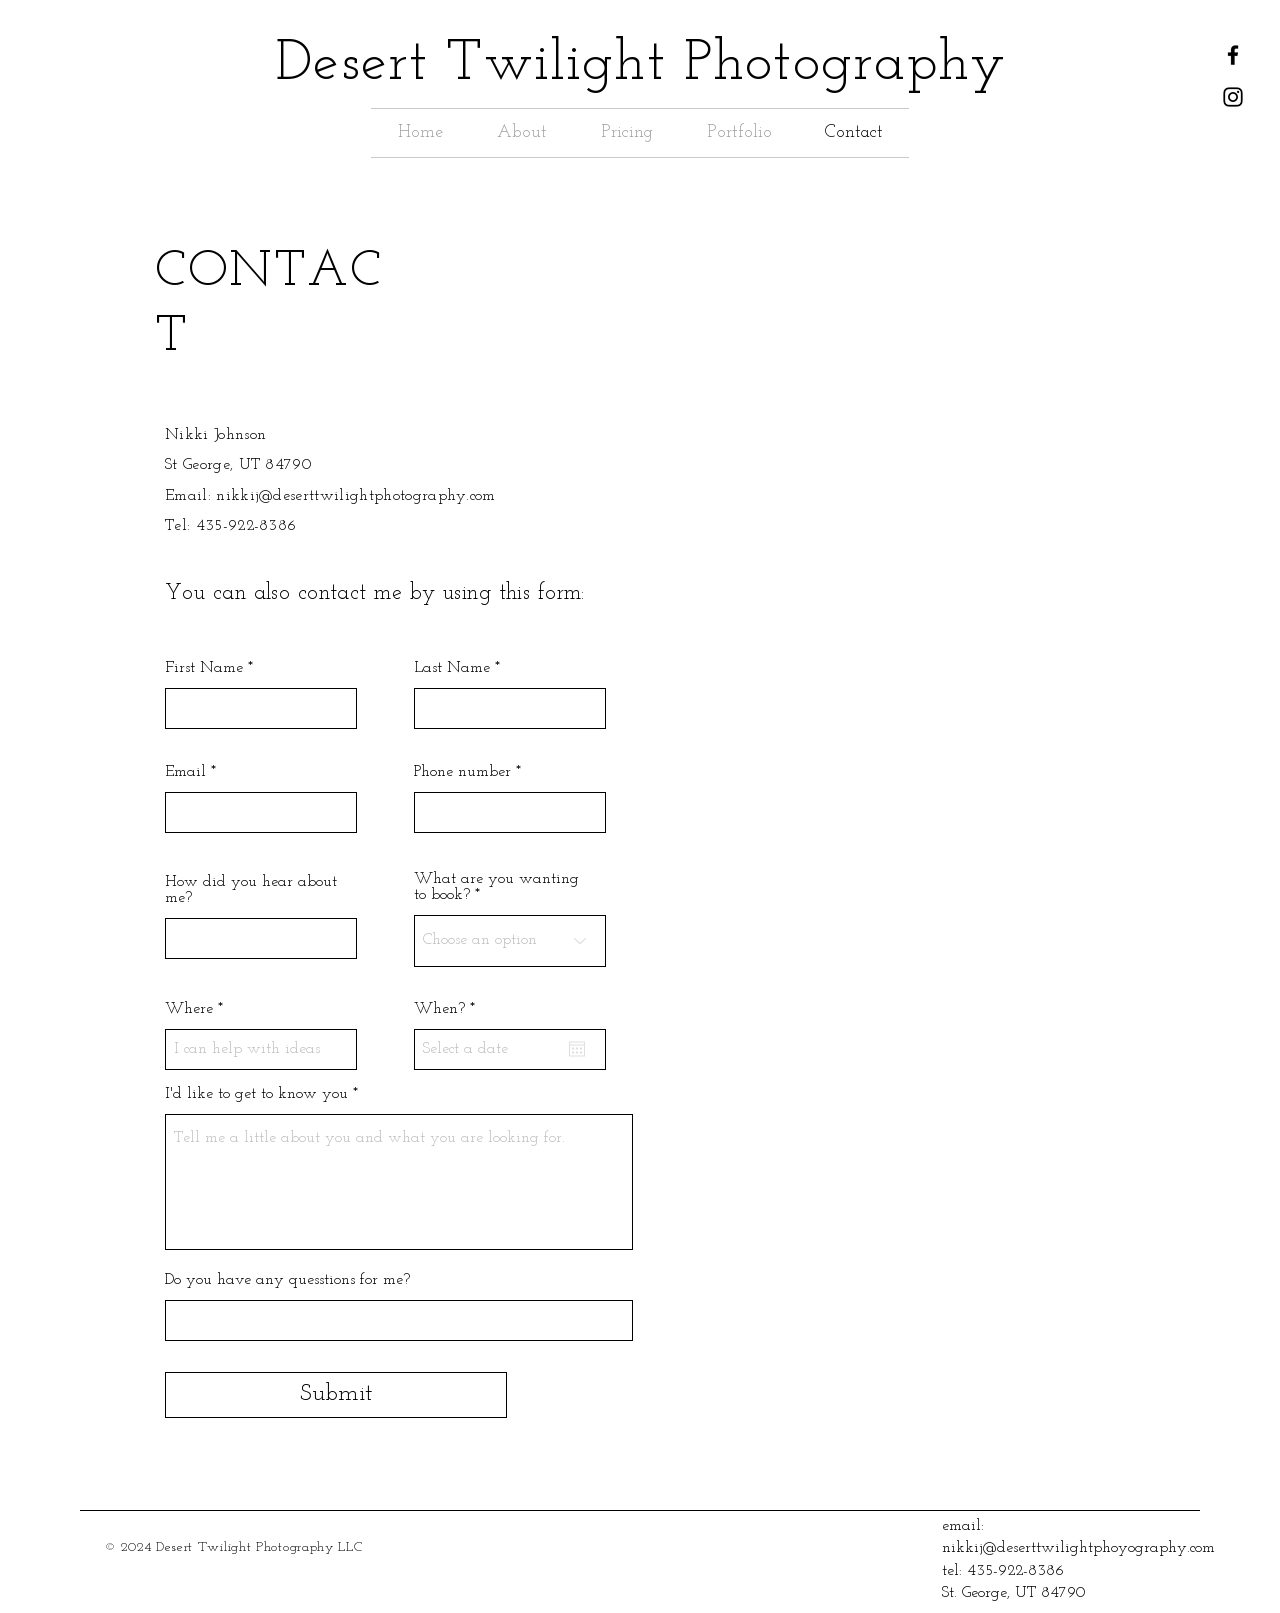  What do you see at coordinates (496, 887) in the screenshot?
I see `What are you wanting to book?` at bounding box center [496, 887].